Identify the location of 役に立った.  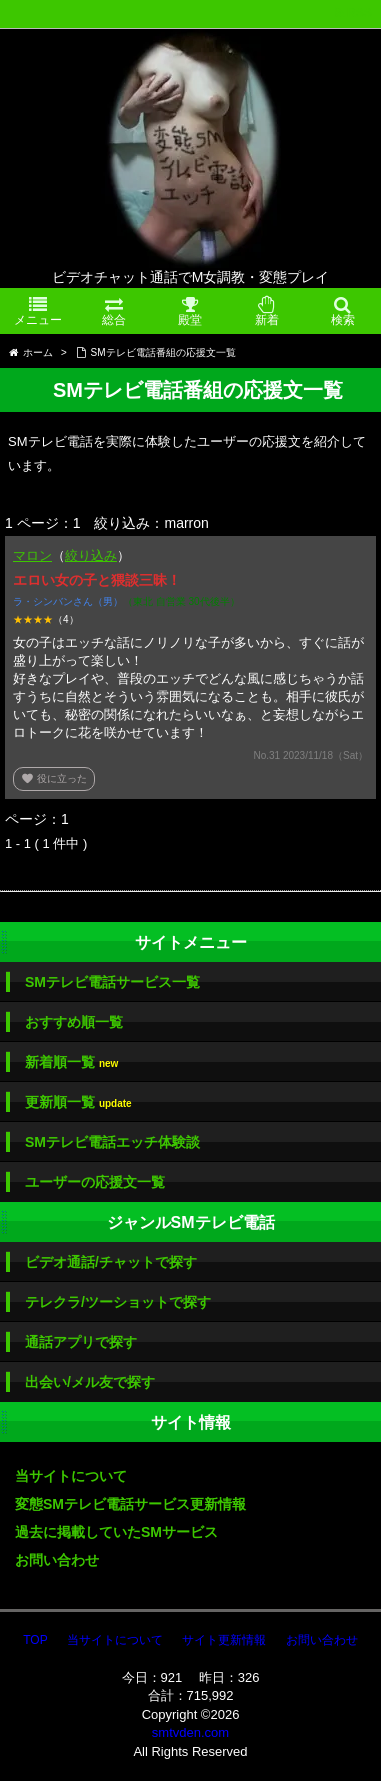
(54, 778).